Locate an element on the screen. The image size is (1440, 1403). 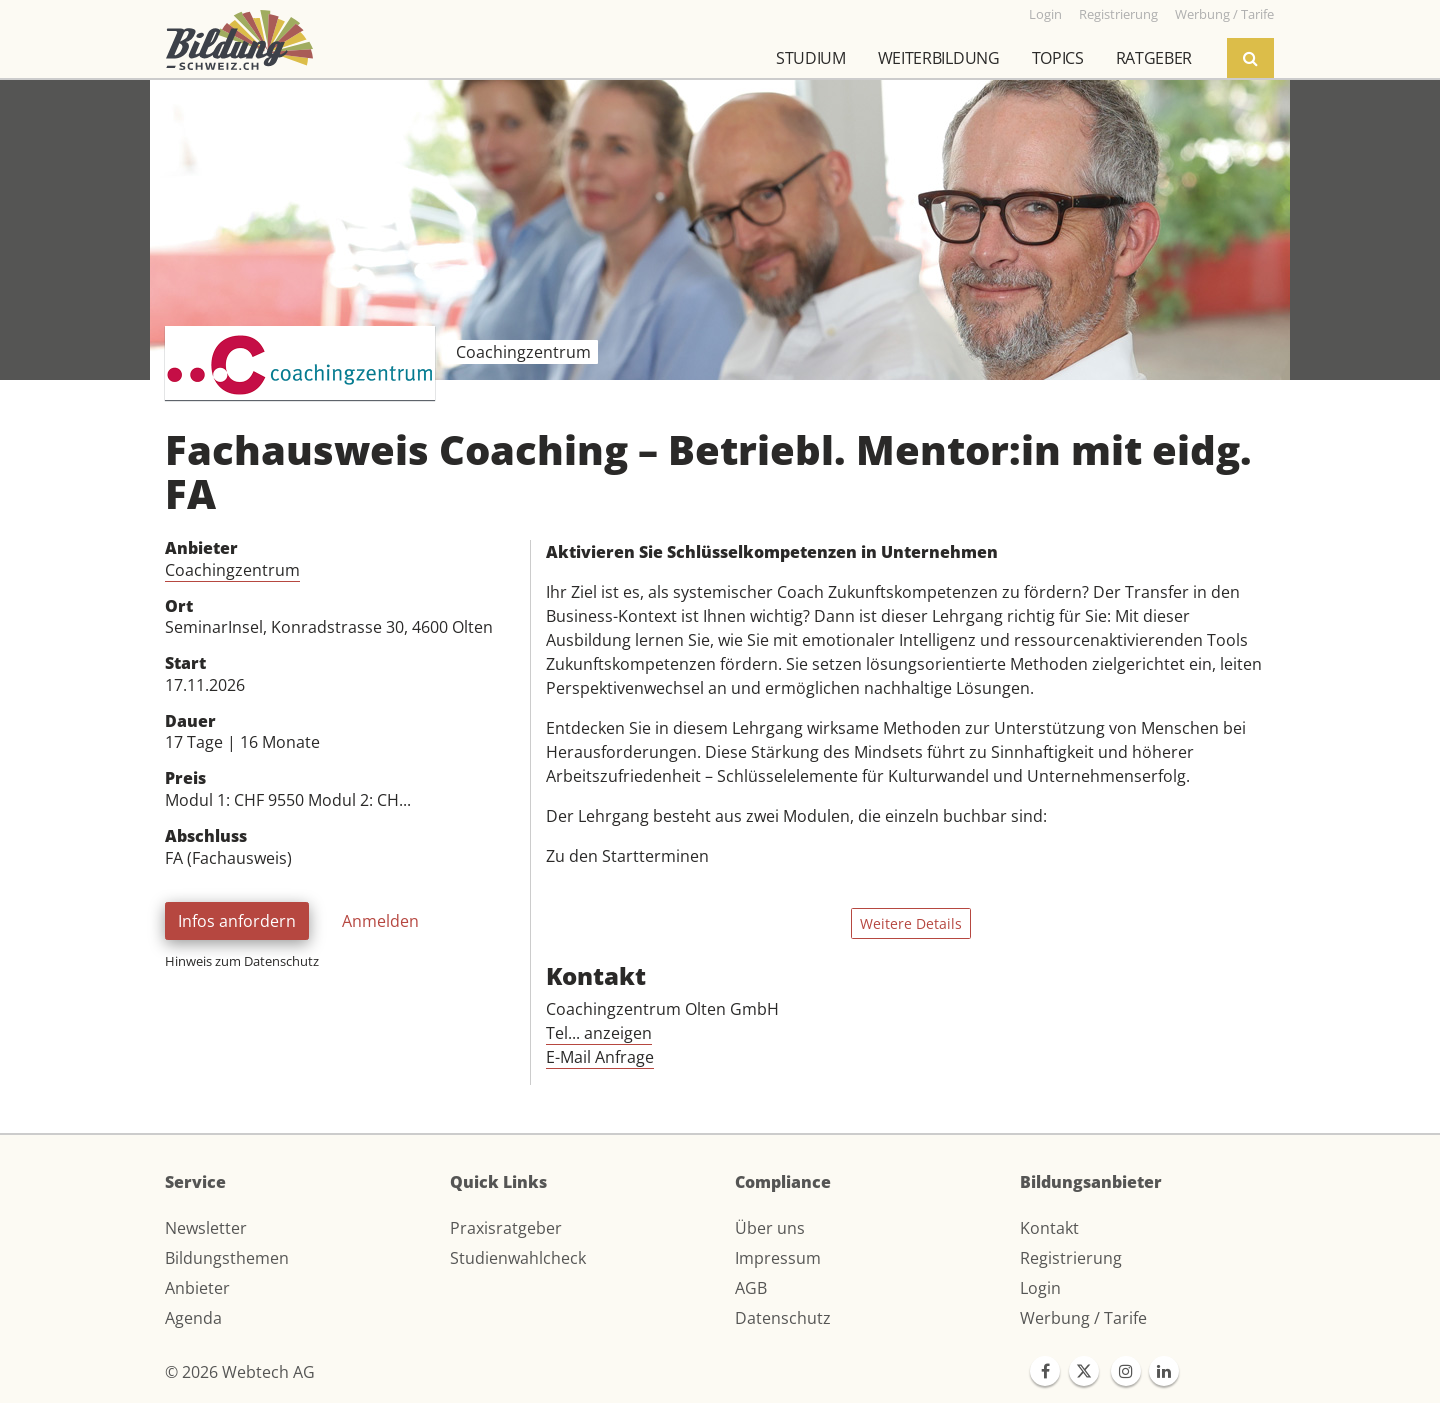
Datenschutz is located at coordinates (783, 1318).